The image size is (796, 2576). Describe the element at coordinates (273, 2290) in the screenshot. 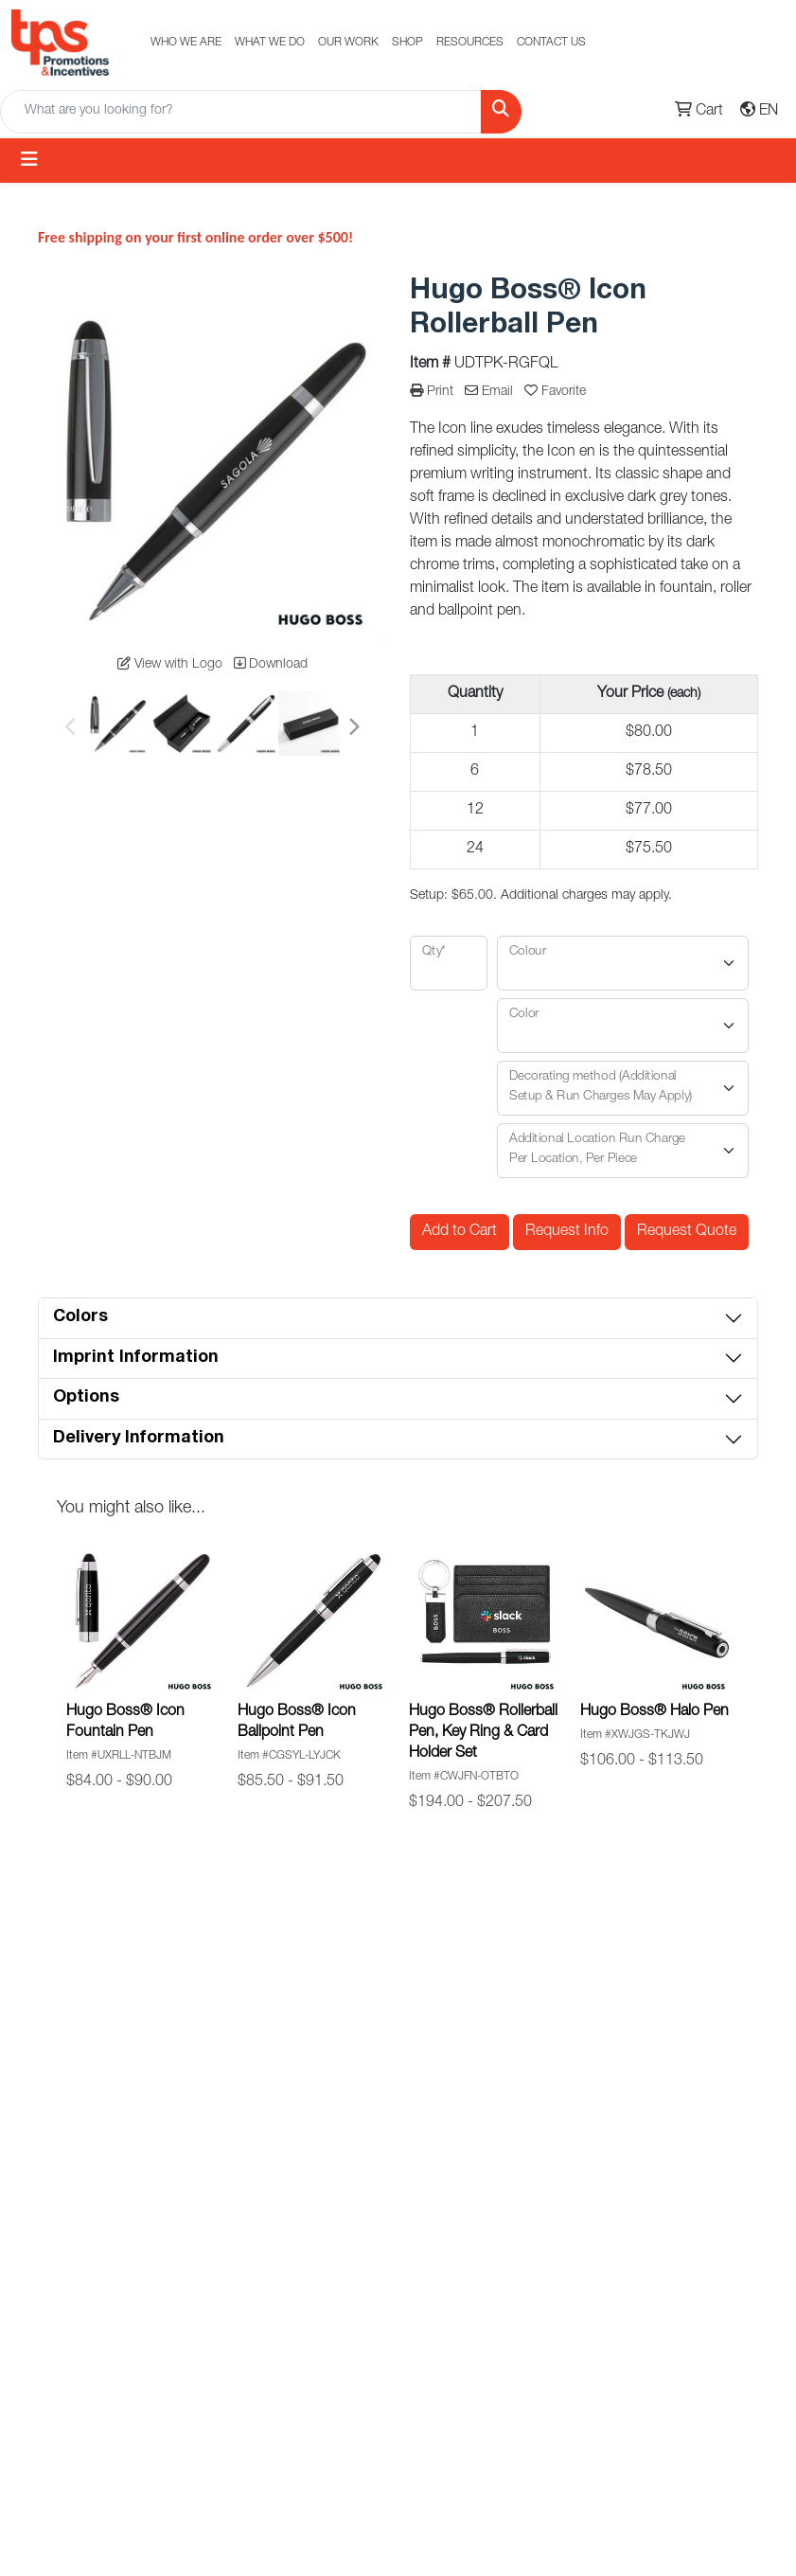

I see `Banners & Displays` at that location.